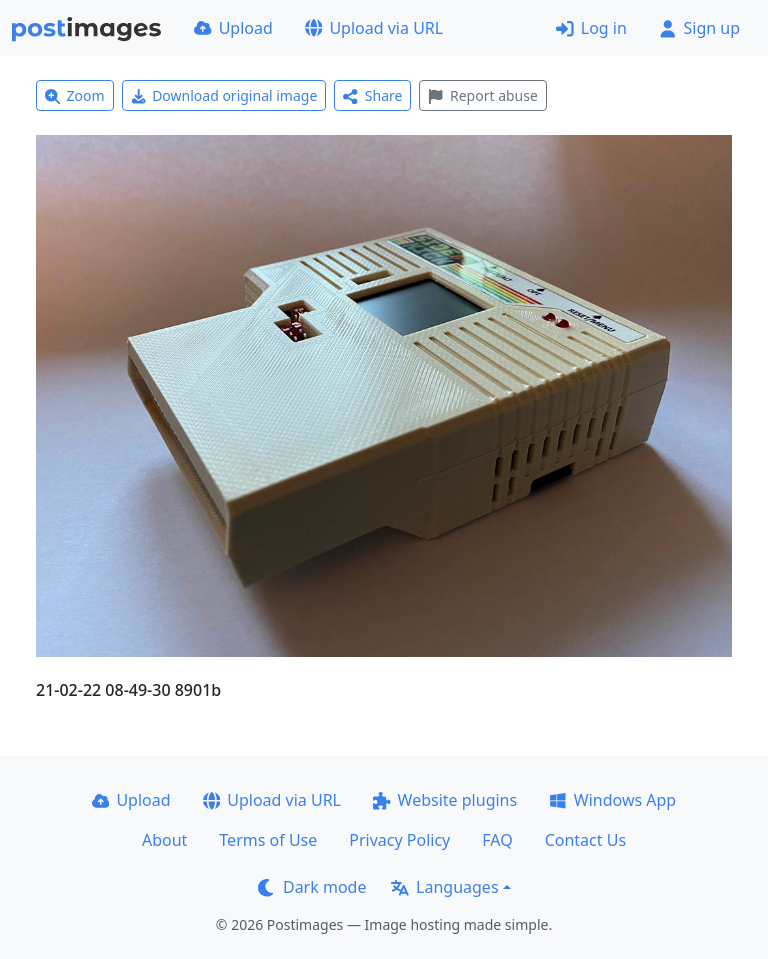  What do you see at coordinates (497, 840) in the screenshot?
I see `FAQ` at bounding box center [497, 840].